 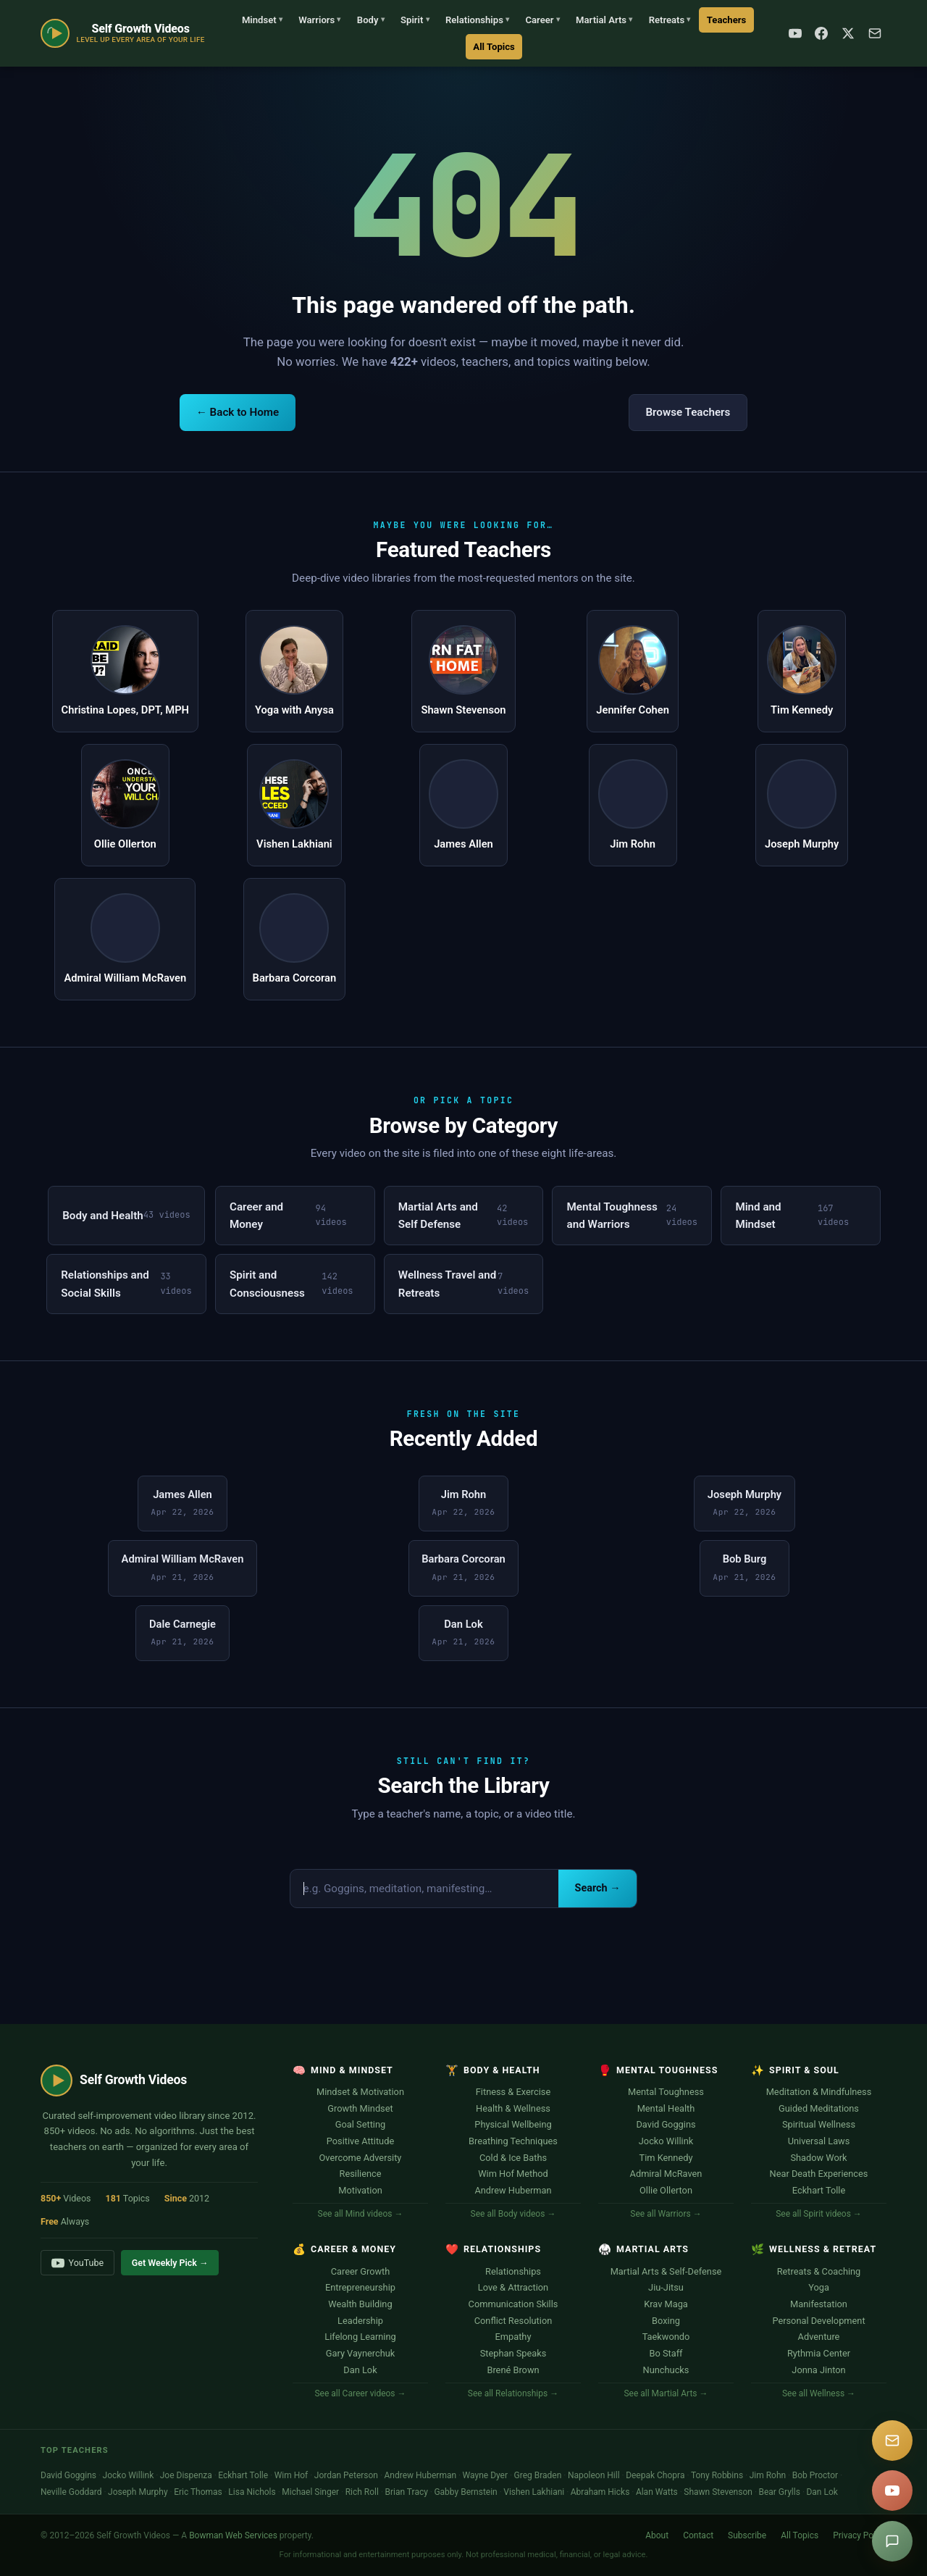 What do you see at coordinates (818, 2393) in the screenshot?
I see `See all Wellness →` at bounding box center [818, 2393].